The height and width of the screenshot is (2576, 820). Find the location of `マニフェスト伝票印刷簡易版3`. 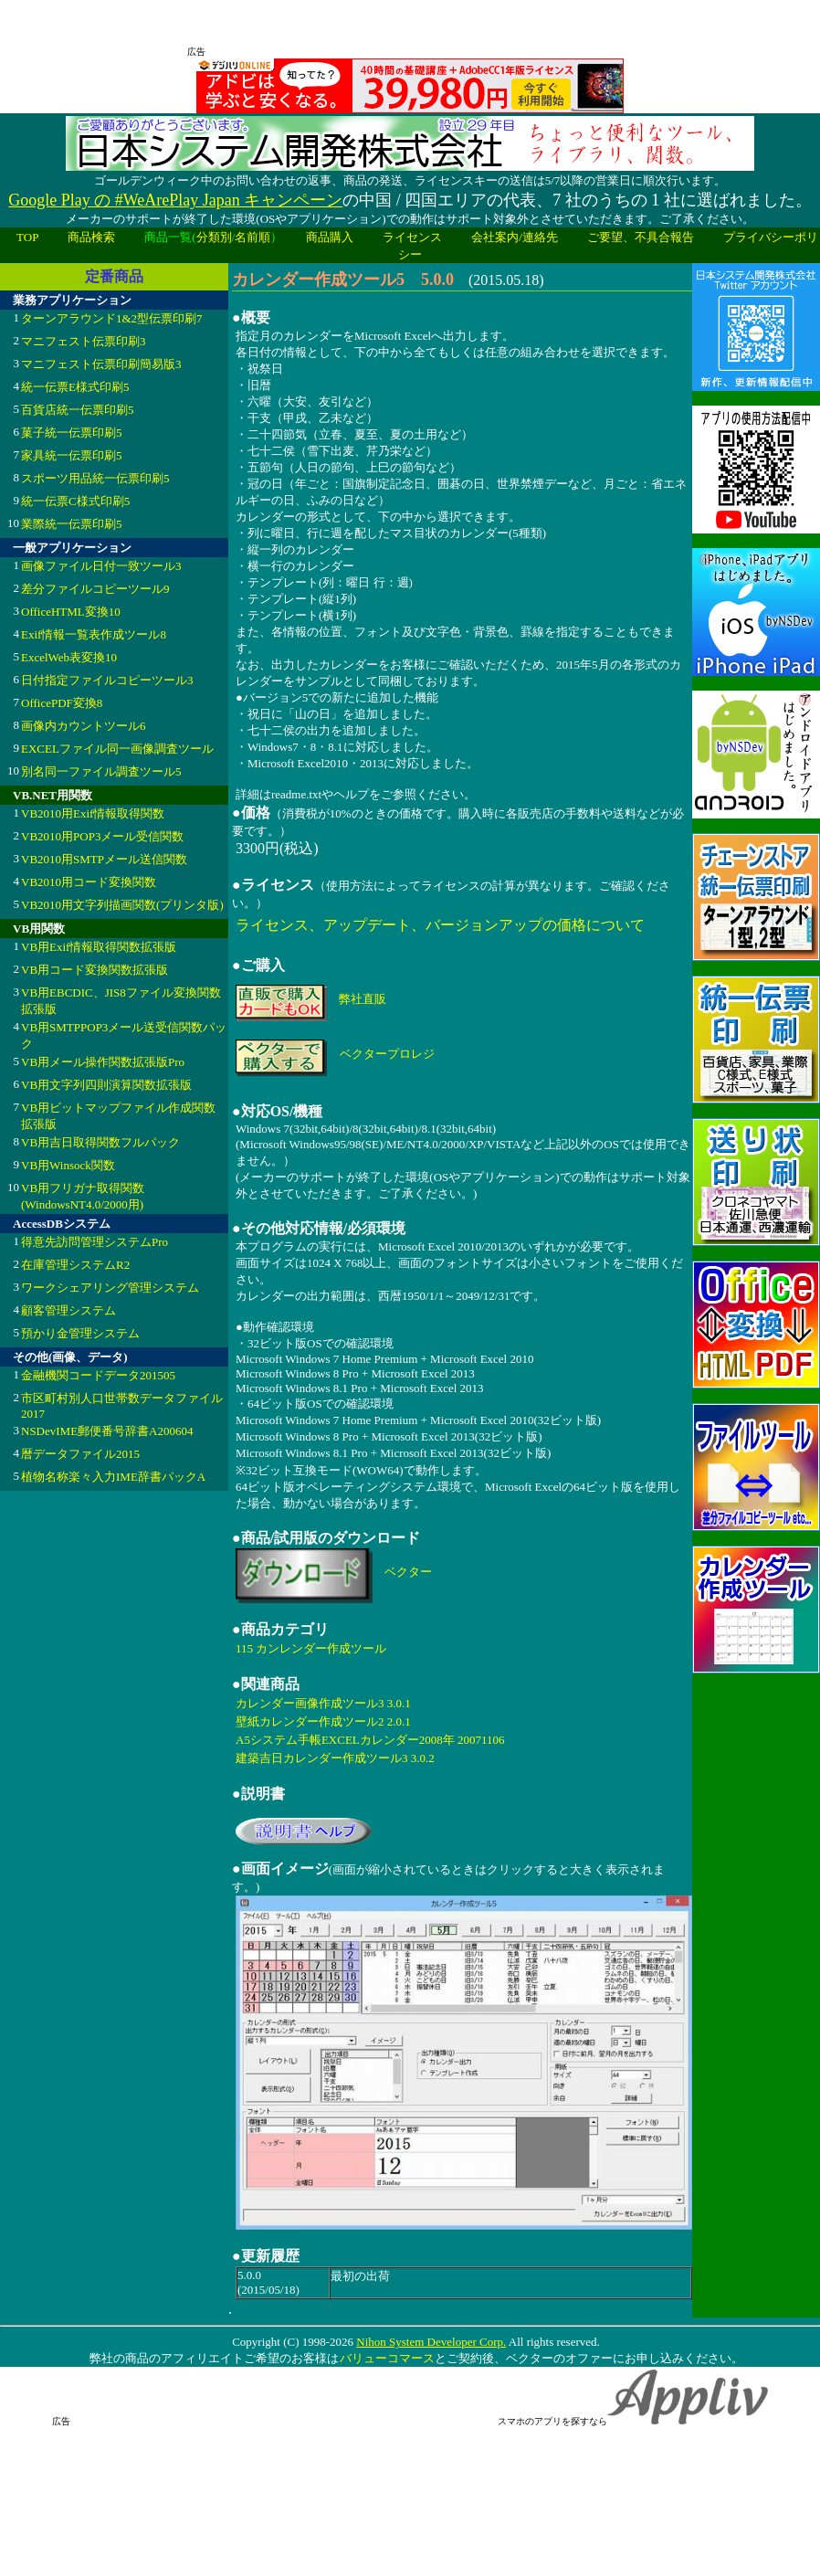

マニフェスト伝票印刷簡易版3 is located at coordinates (101, 364).